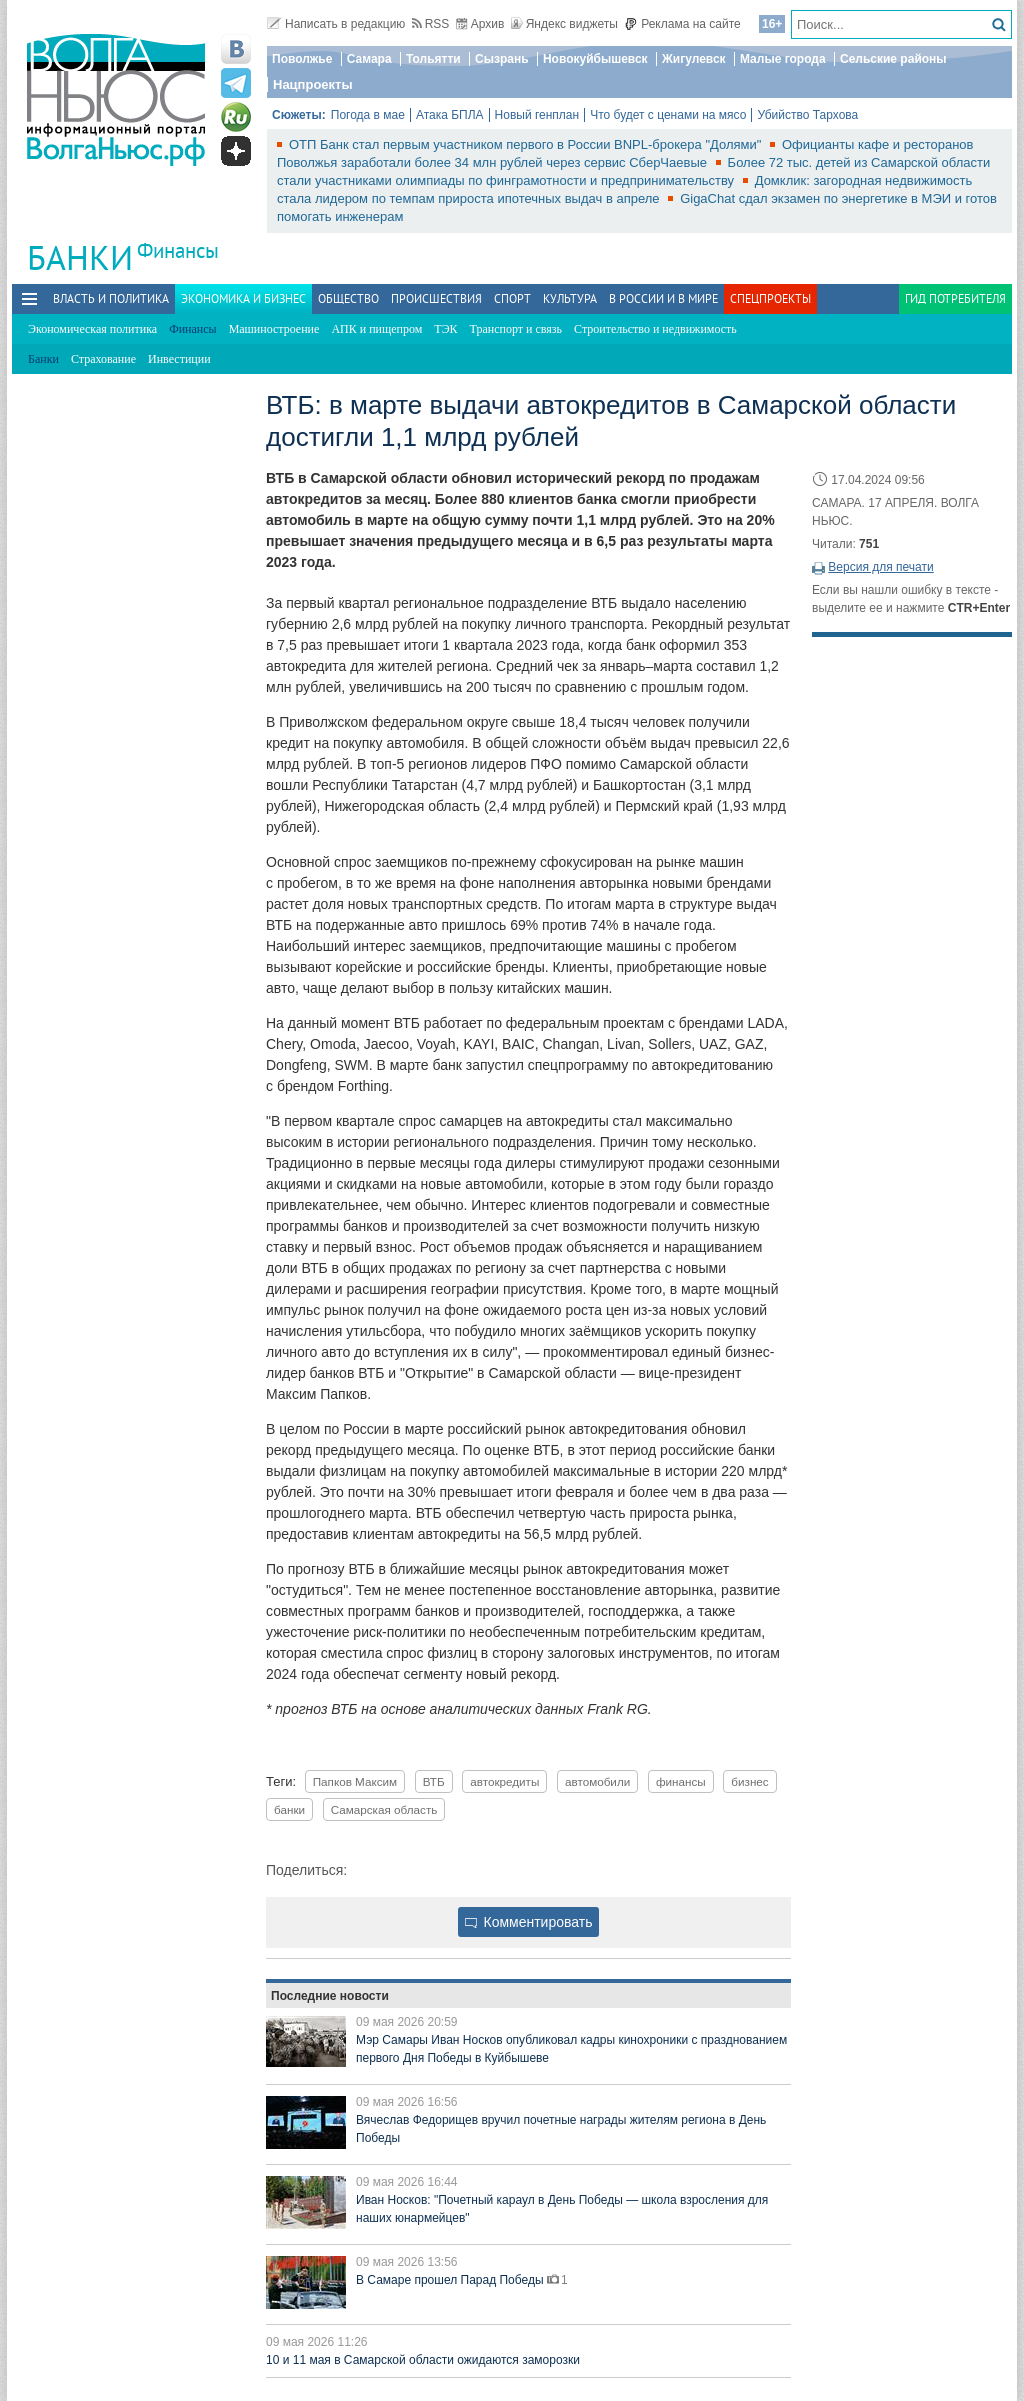 The width and height of the screenshot is (1024, 2401). I want to click on Страхование, so click(103, 359).